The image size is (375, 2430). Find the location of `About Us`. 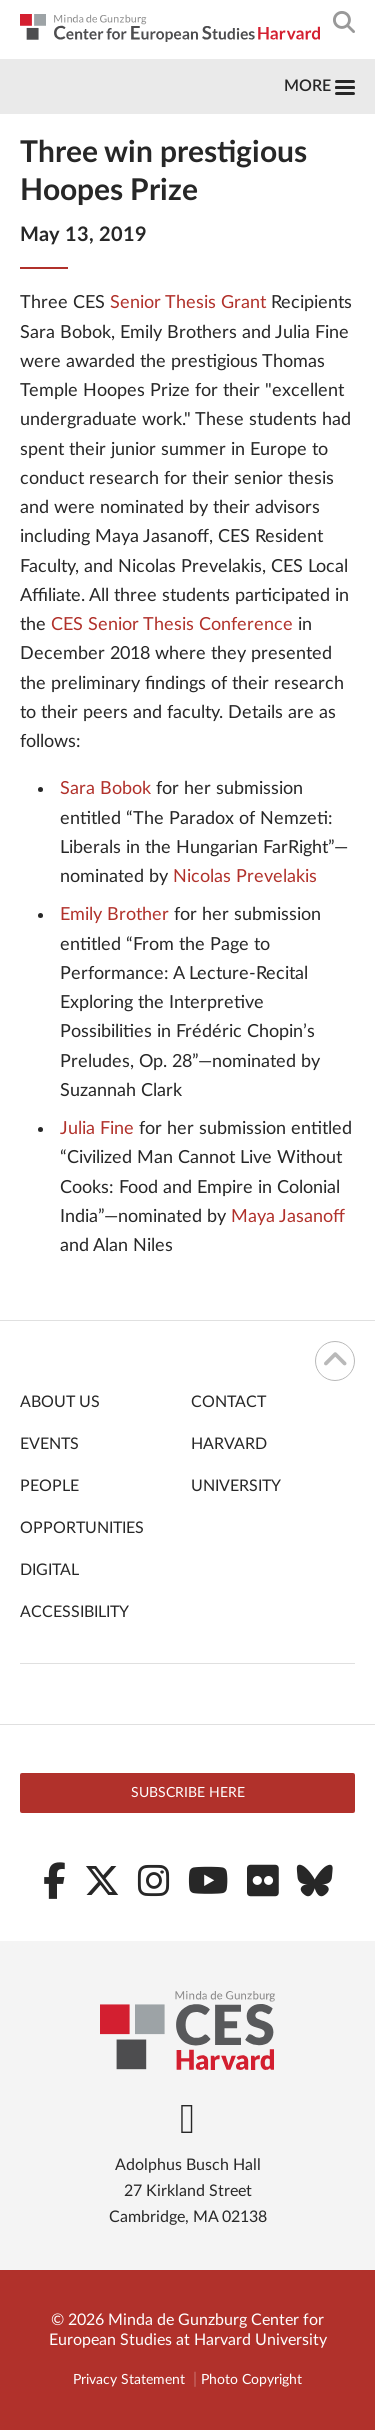

About Us is located at coordinates (60, 1402).